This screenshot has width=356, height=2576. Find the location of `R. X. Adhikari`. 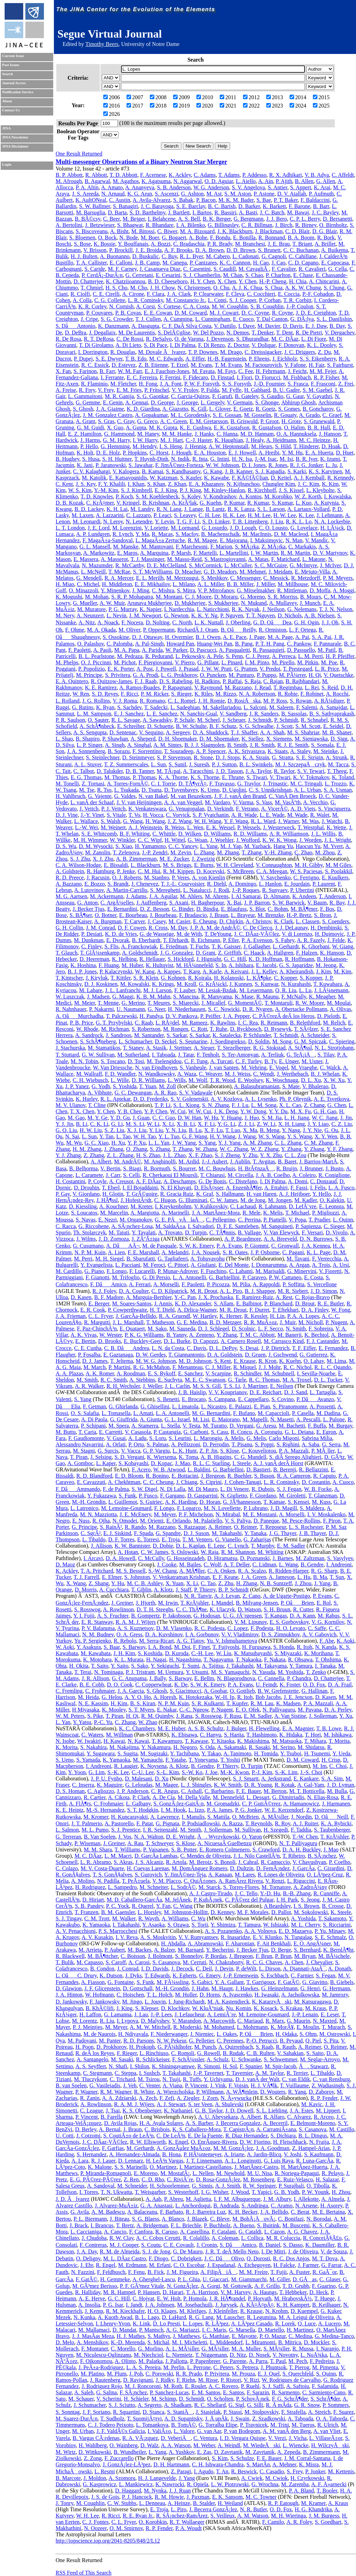

R. X. Adhikari is located at coordinates (285, 175).